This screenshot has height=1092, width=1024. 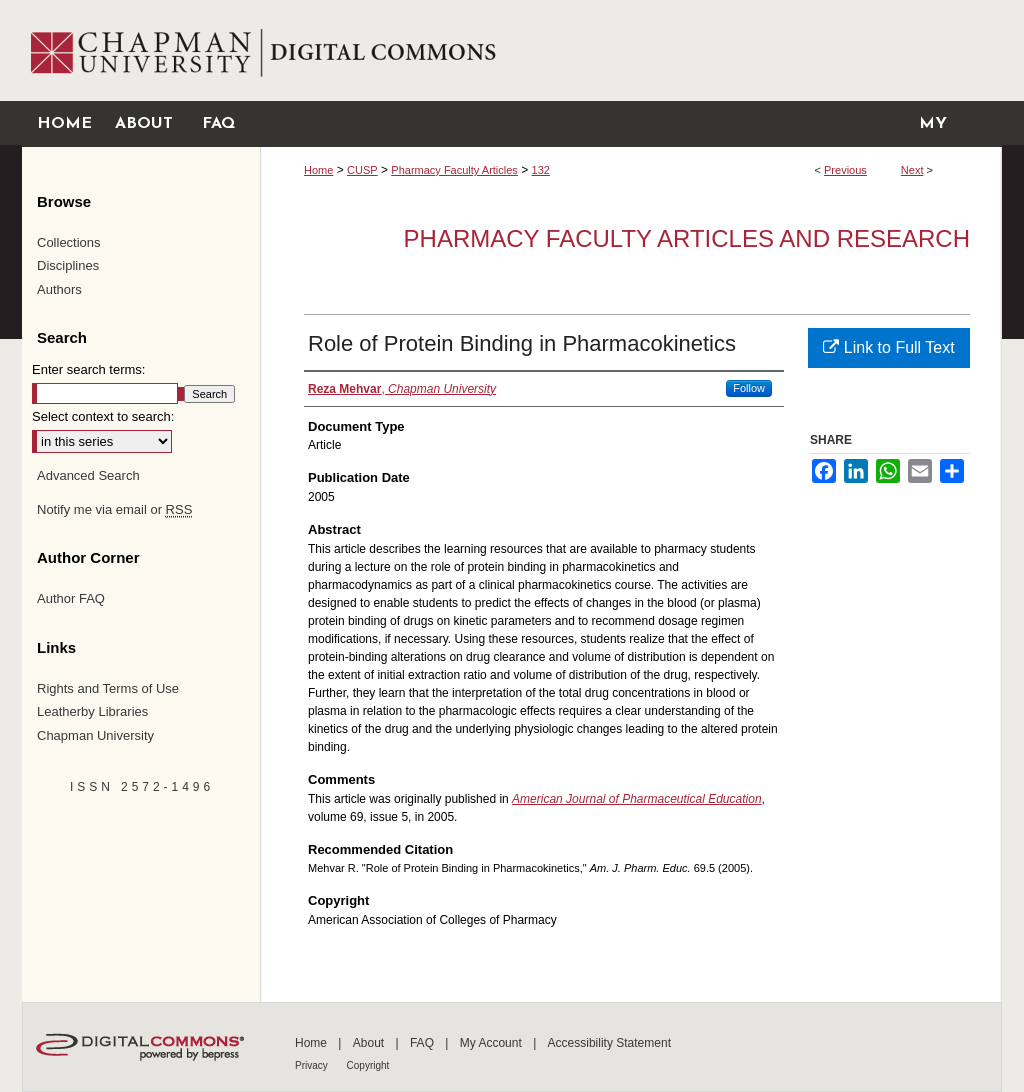 I want to click on Leatherby Libraries, so click(x=92, y=711).